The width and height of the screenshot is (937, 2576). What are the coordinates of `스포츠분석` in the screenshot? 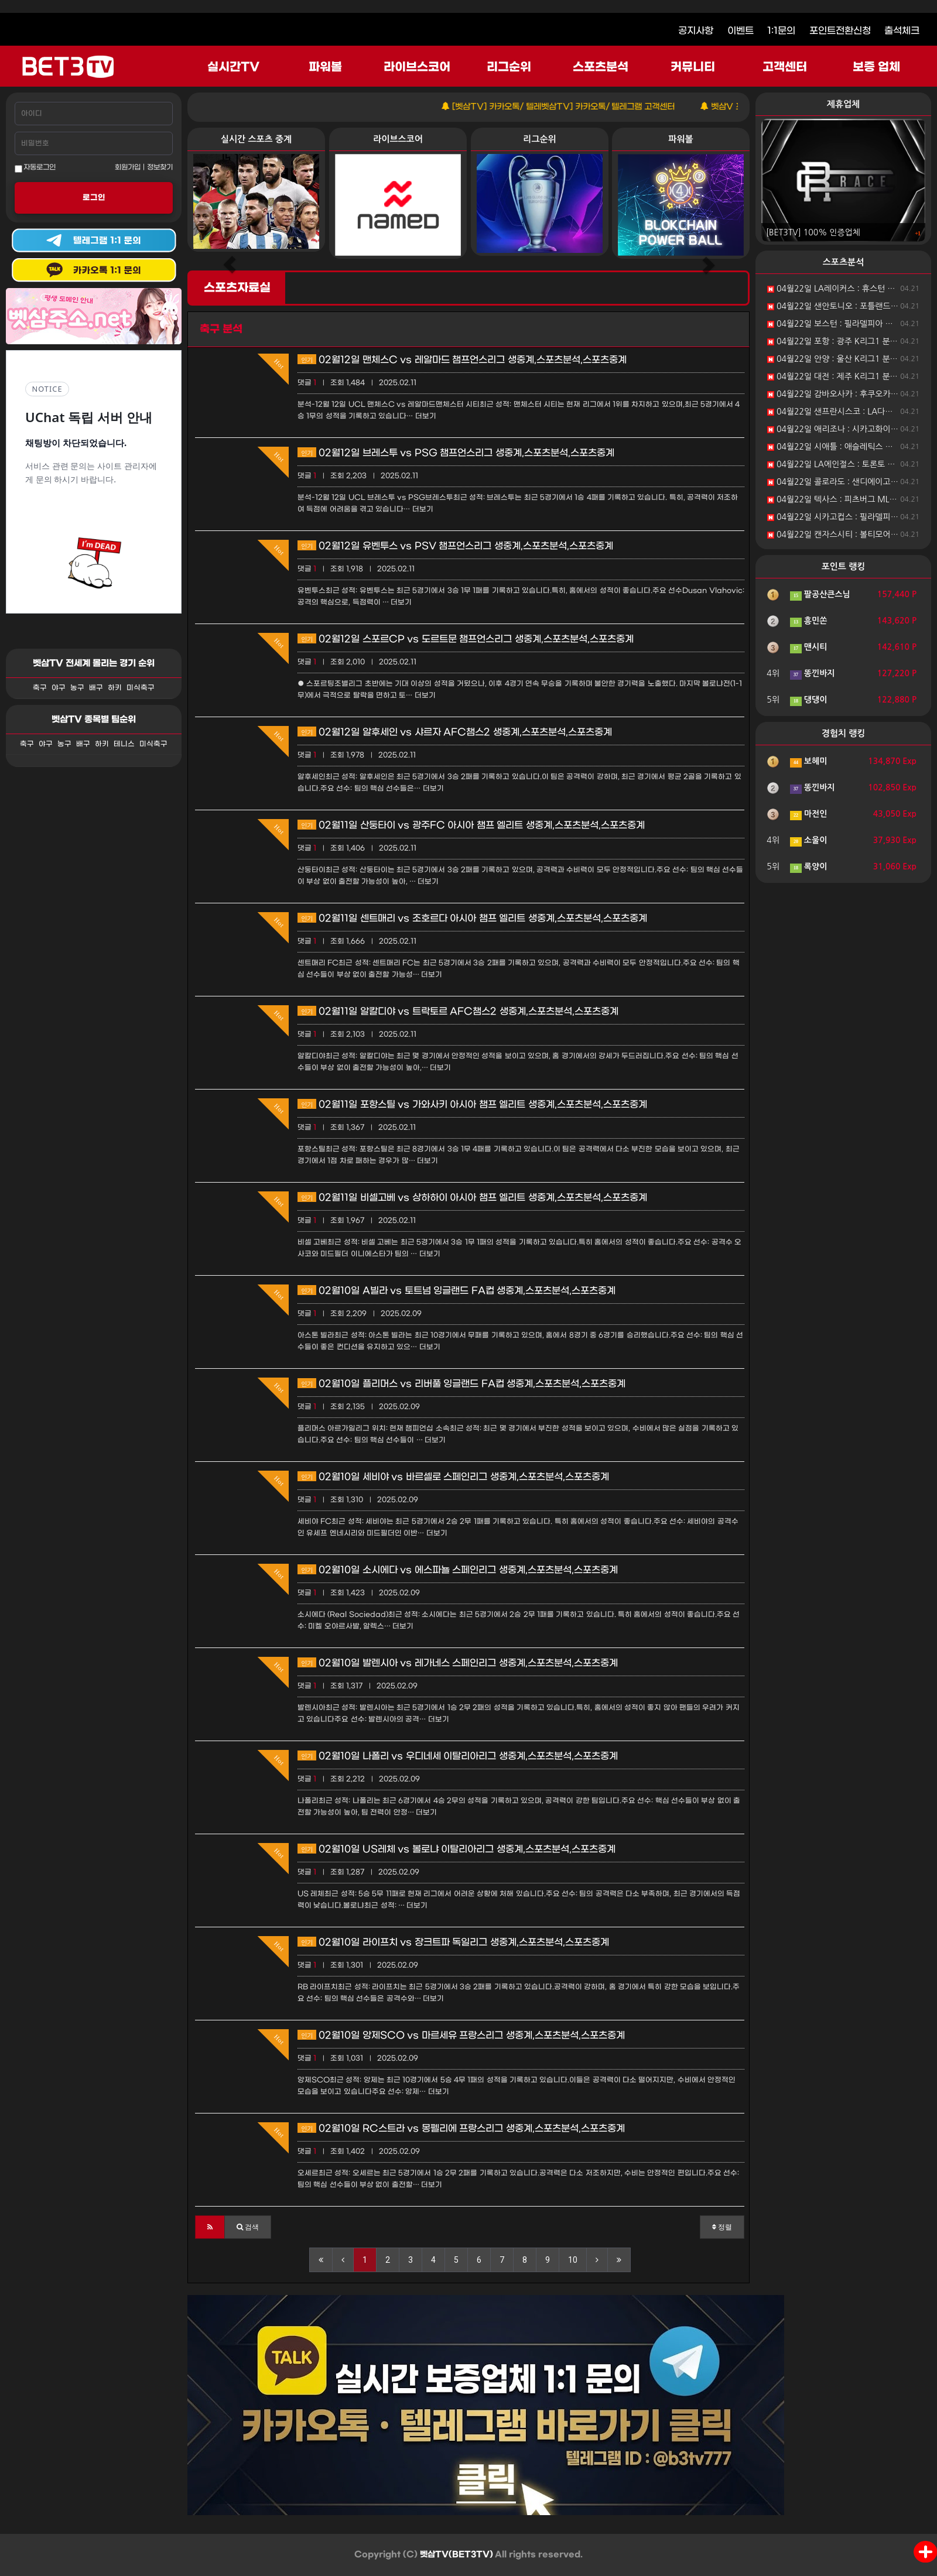 It's located at (600, 67).